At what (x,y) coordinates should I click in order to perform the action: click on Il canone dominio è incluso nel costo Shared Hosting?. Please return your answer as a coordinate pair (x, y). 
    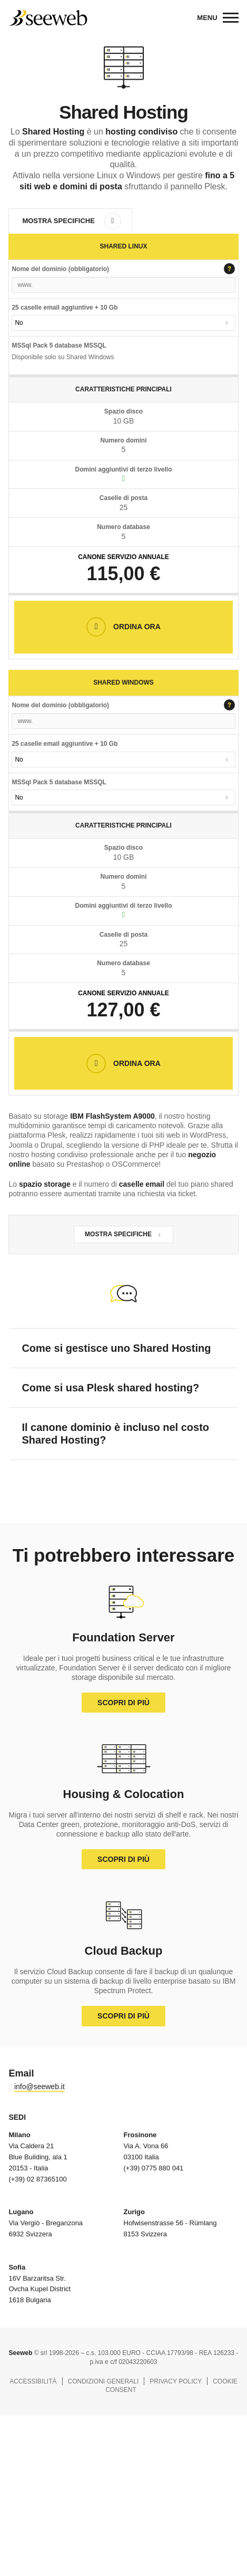
    Looking at the image, I should click on (115, 1433).